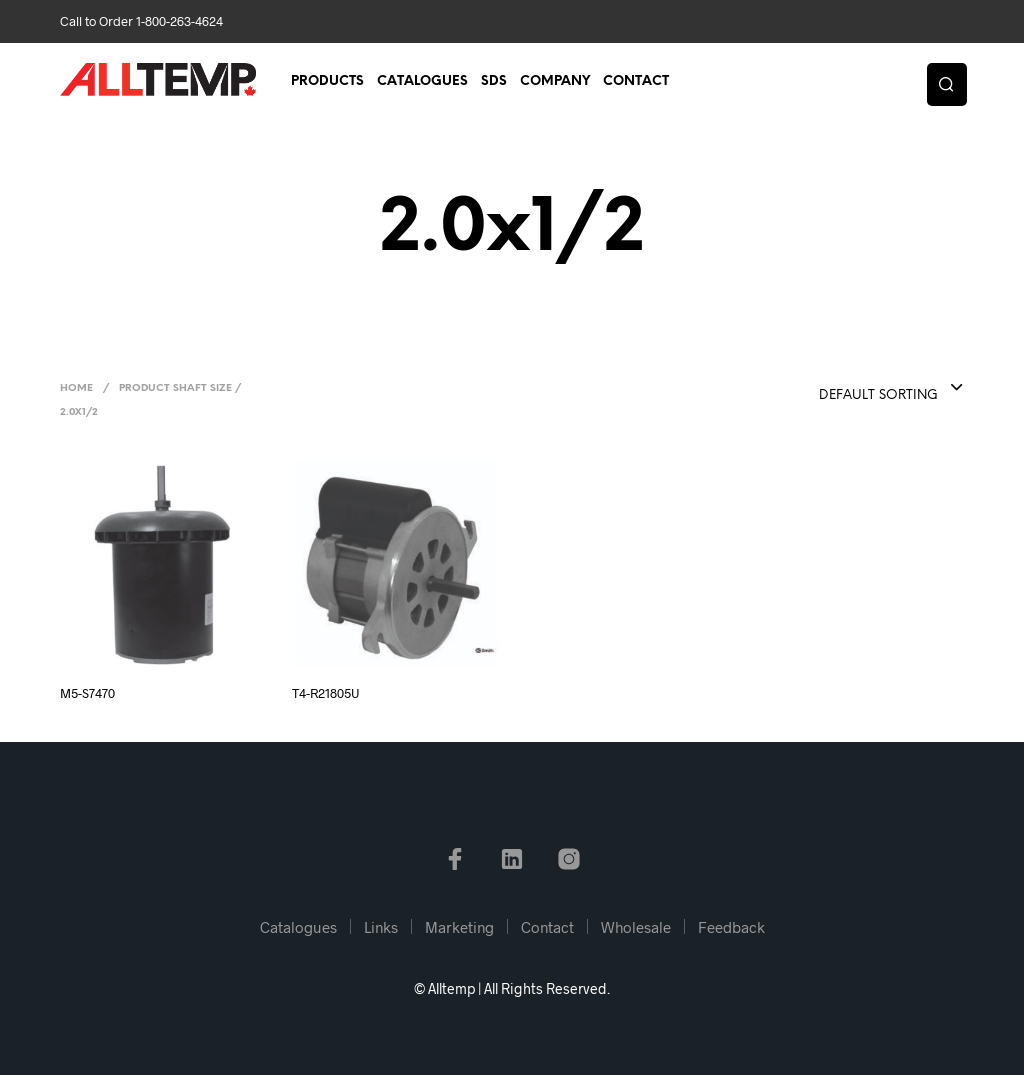  I want to click on Marketing, so click(459, 927).